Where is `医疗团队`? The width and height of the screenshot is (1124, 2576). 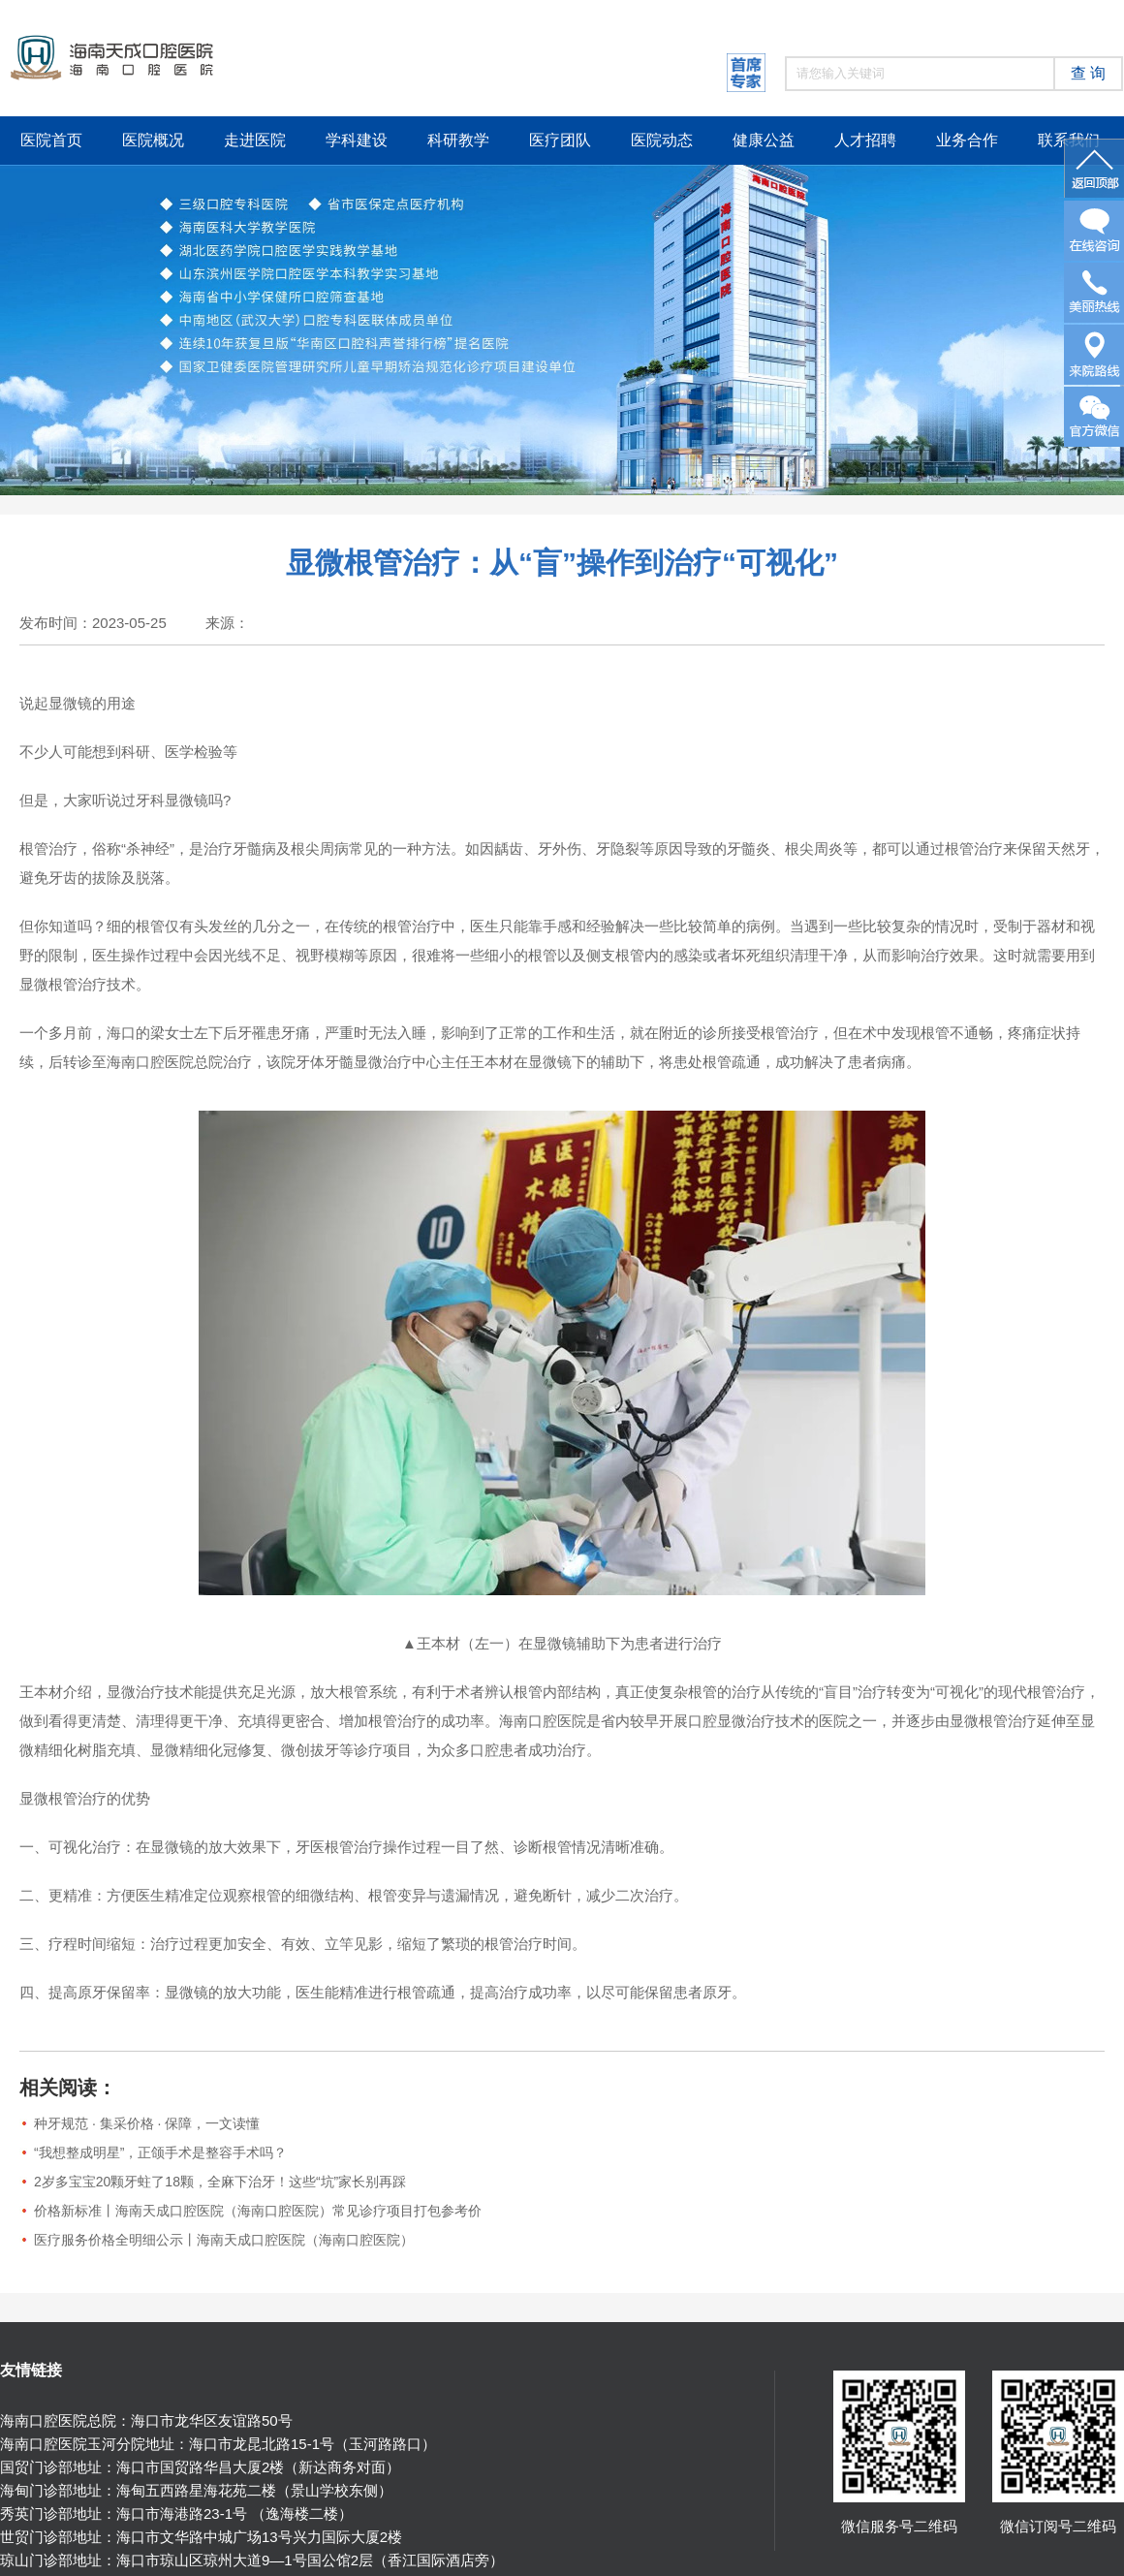 医疗团队 is located at coordinates (560, 140).